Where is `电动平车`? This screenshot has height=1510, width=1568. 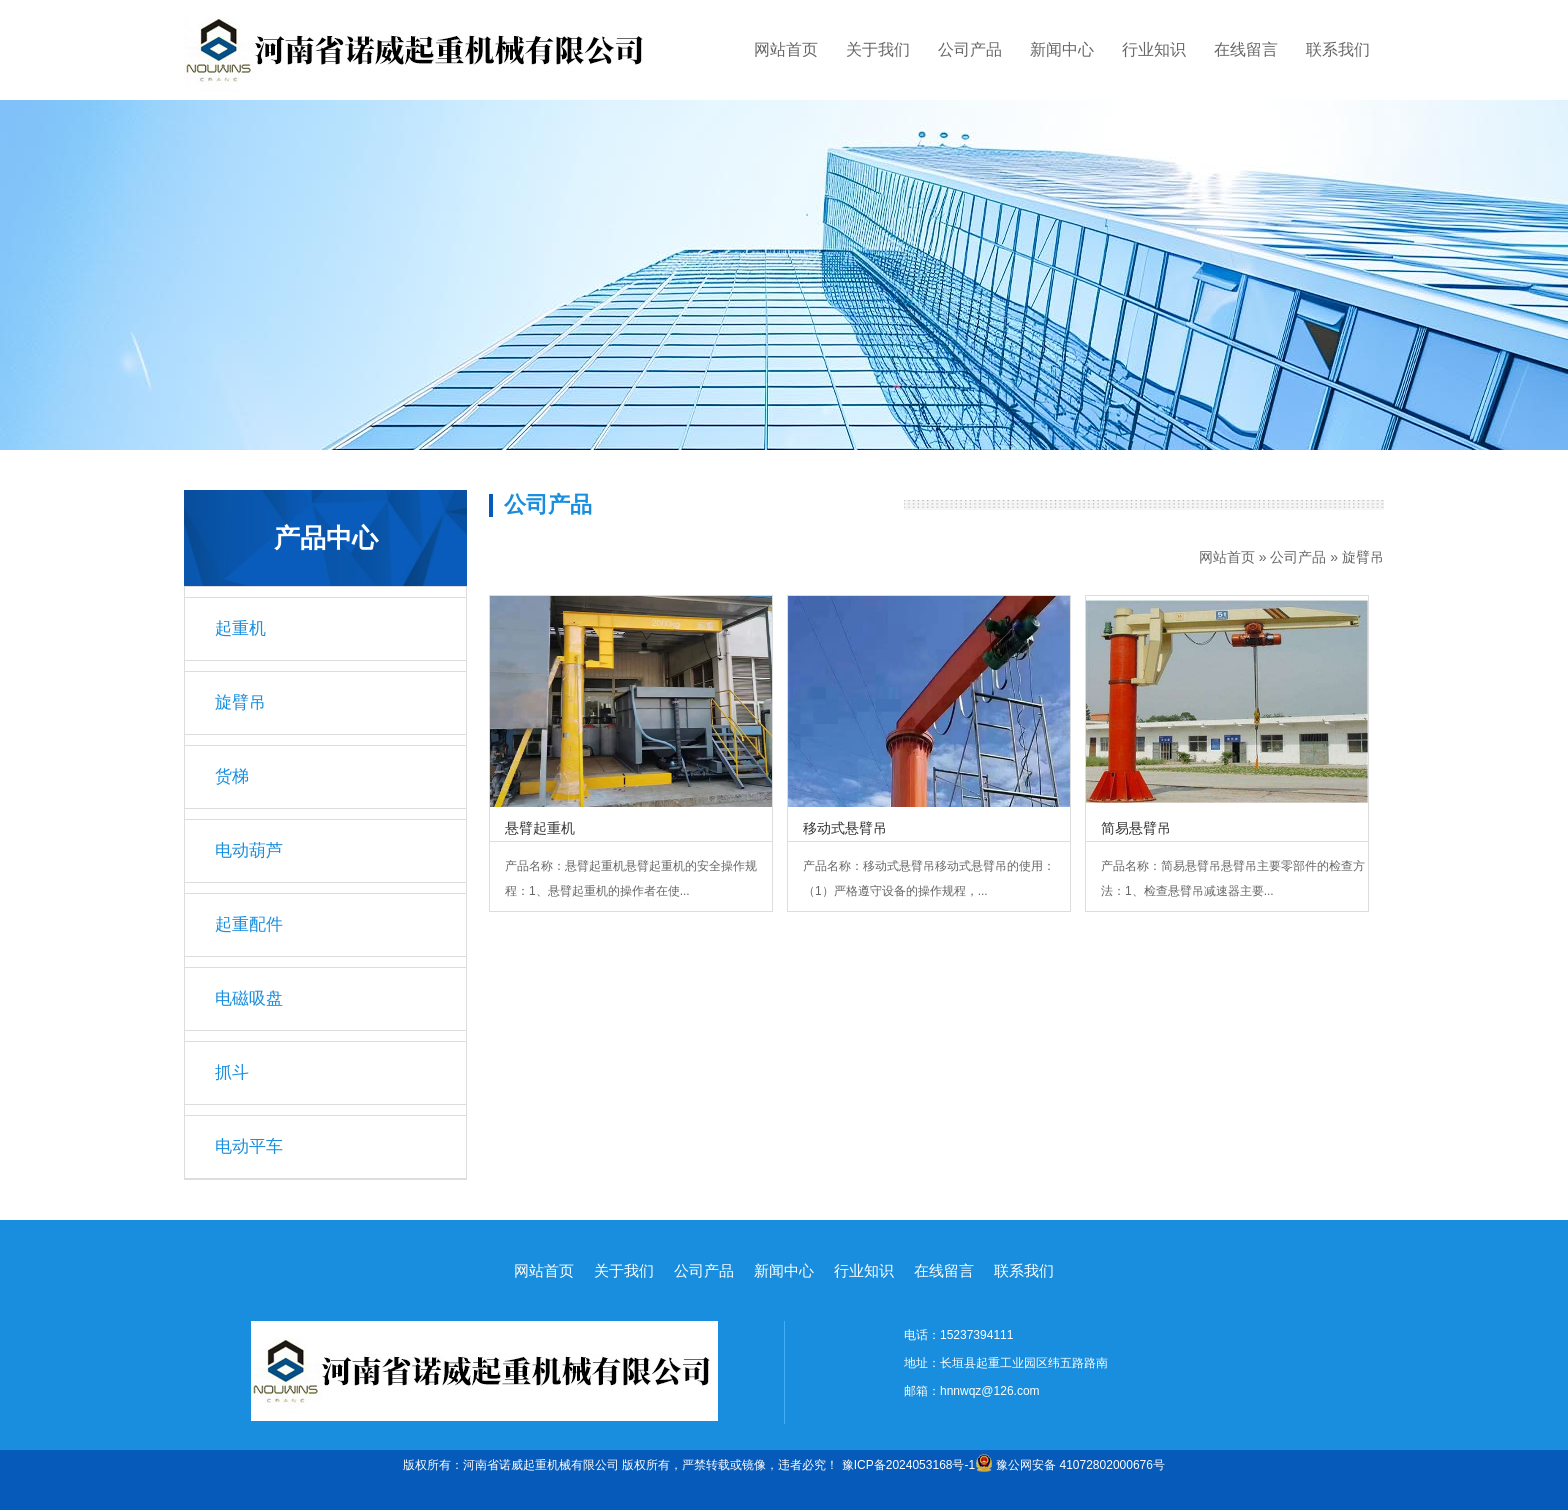
电动平车 is located at coordinates (249, 1146).